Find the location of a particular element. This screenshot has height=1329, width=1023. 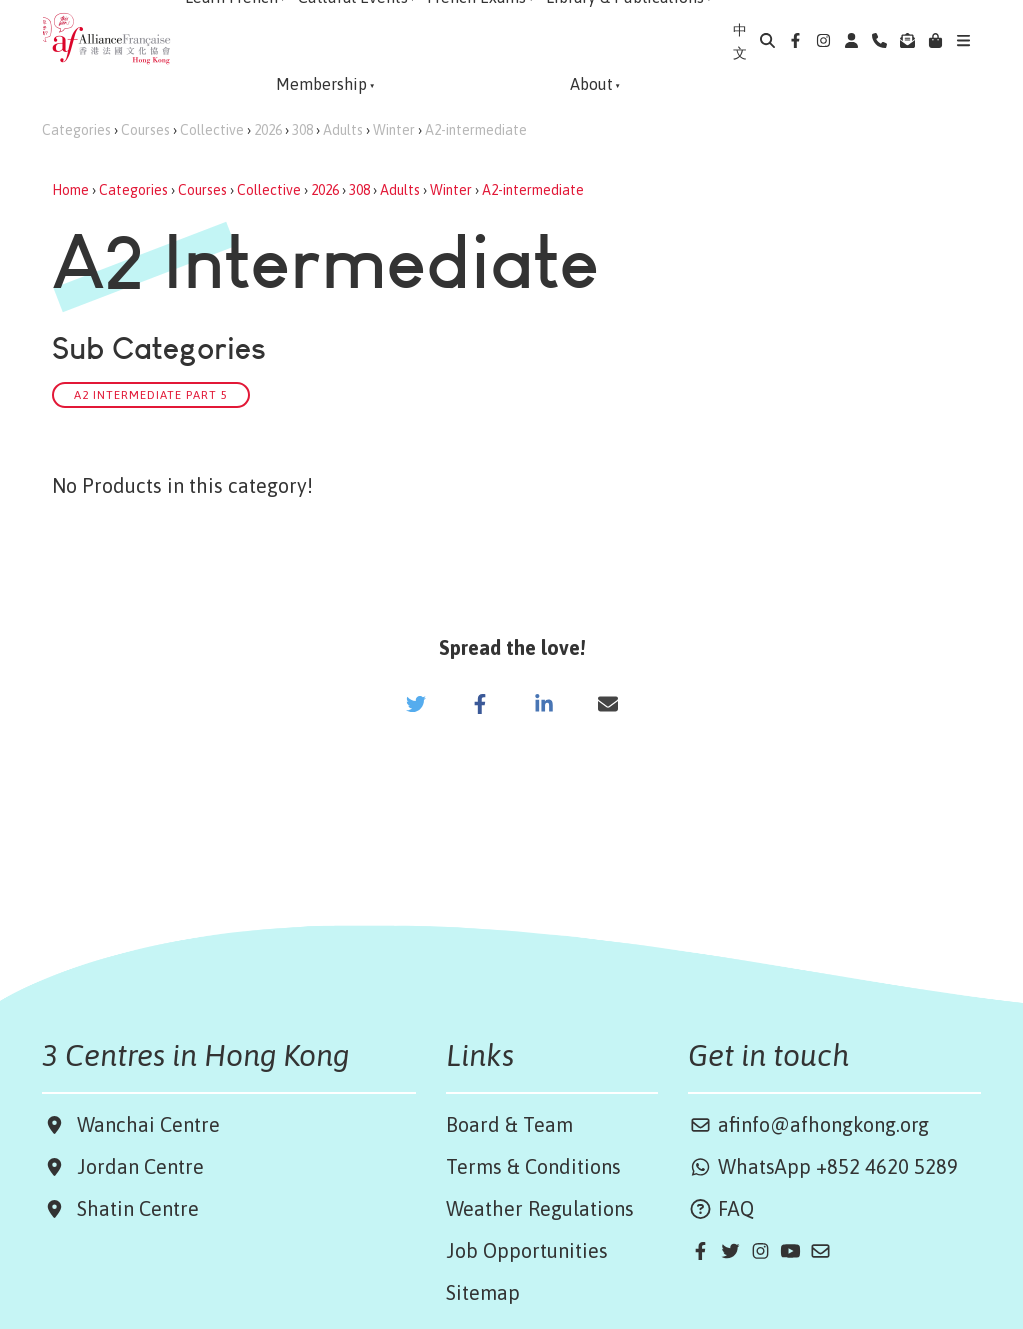

A2 Intermediate Part 5 is located at coordinates (151, 394).